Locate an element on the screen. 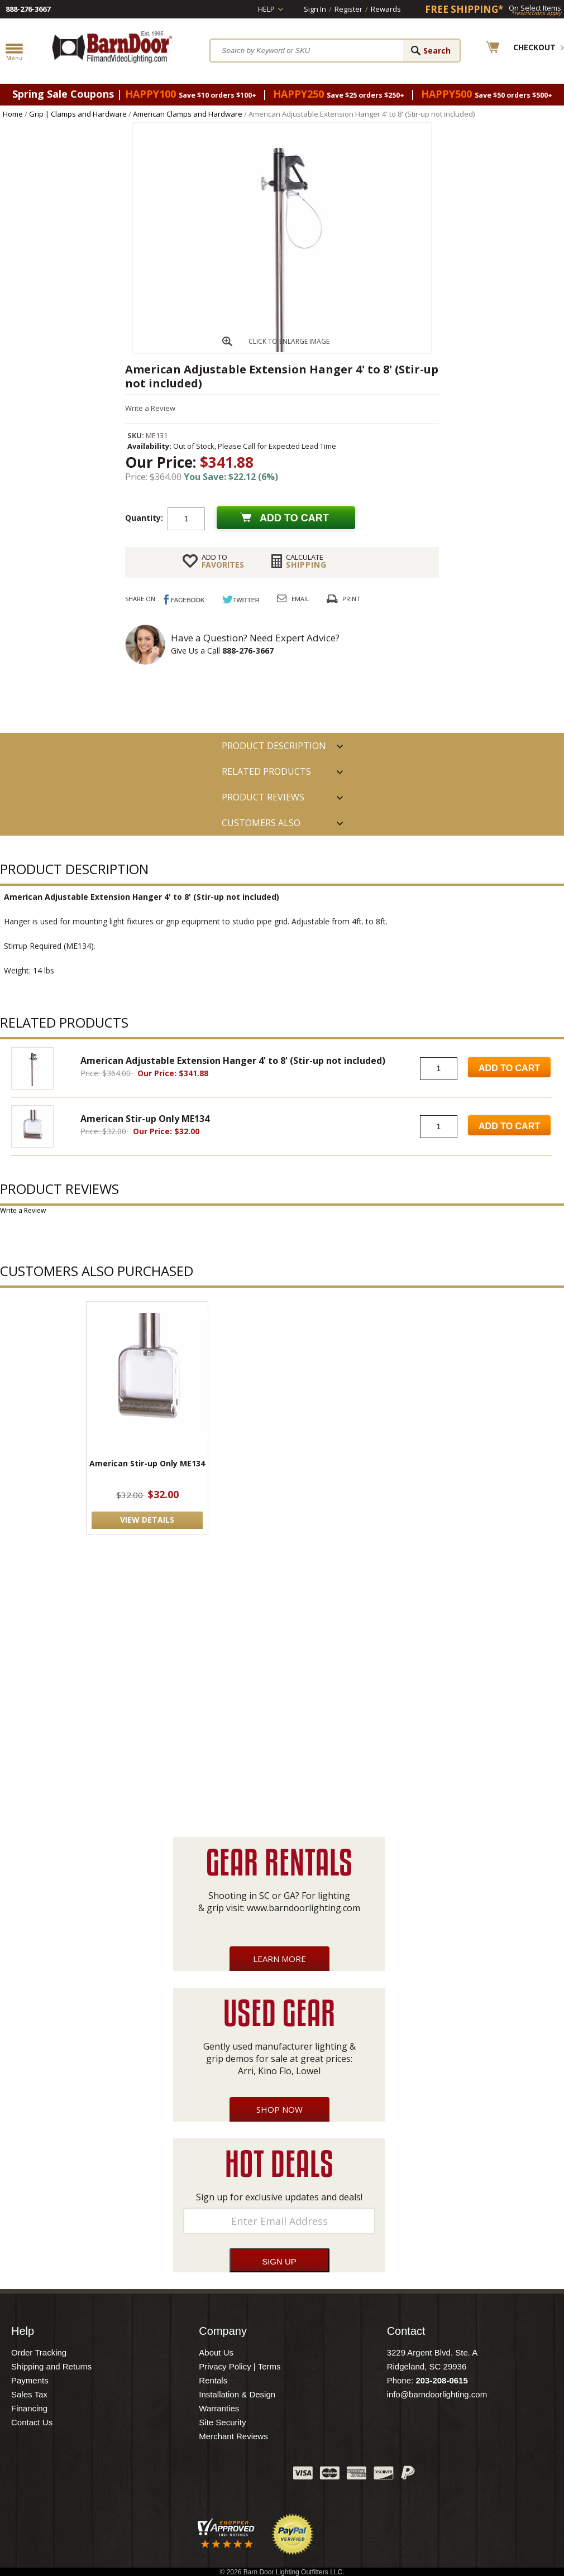 The height and width of the screenshot is (2576, 564). Twitter is located at coordinates (201, 2475).